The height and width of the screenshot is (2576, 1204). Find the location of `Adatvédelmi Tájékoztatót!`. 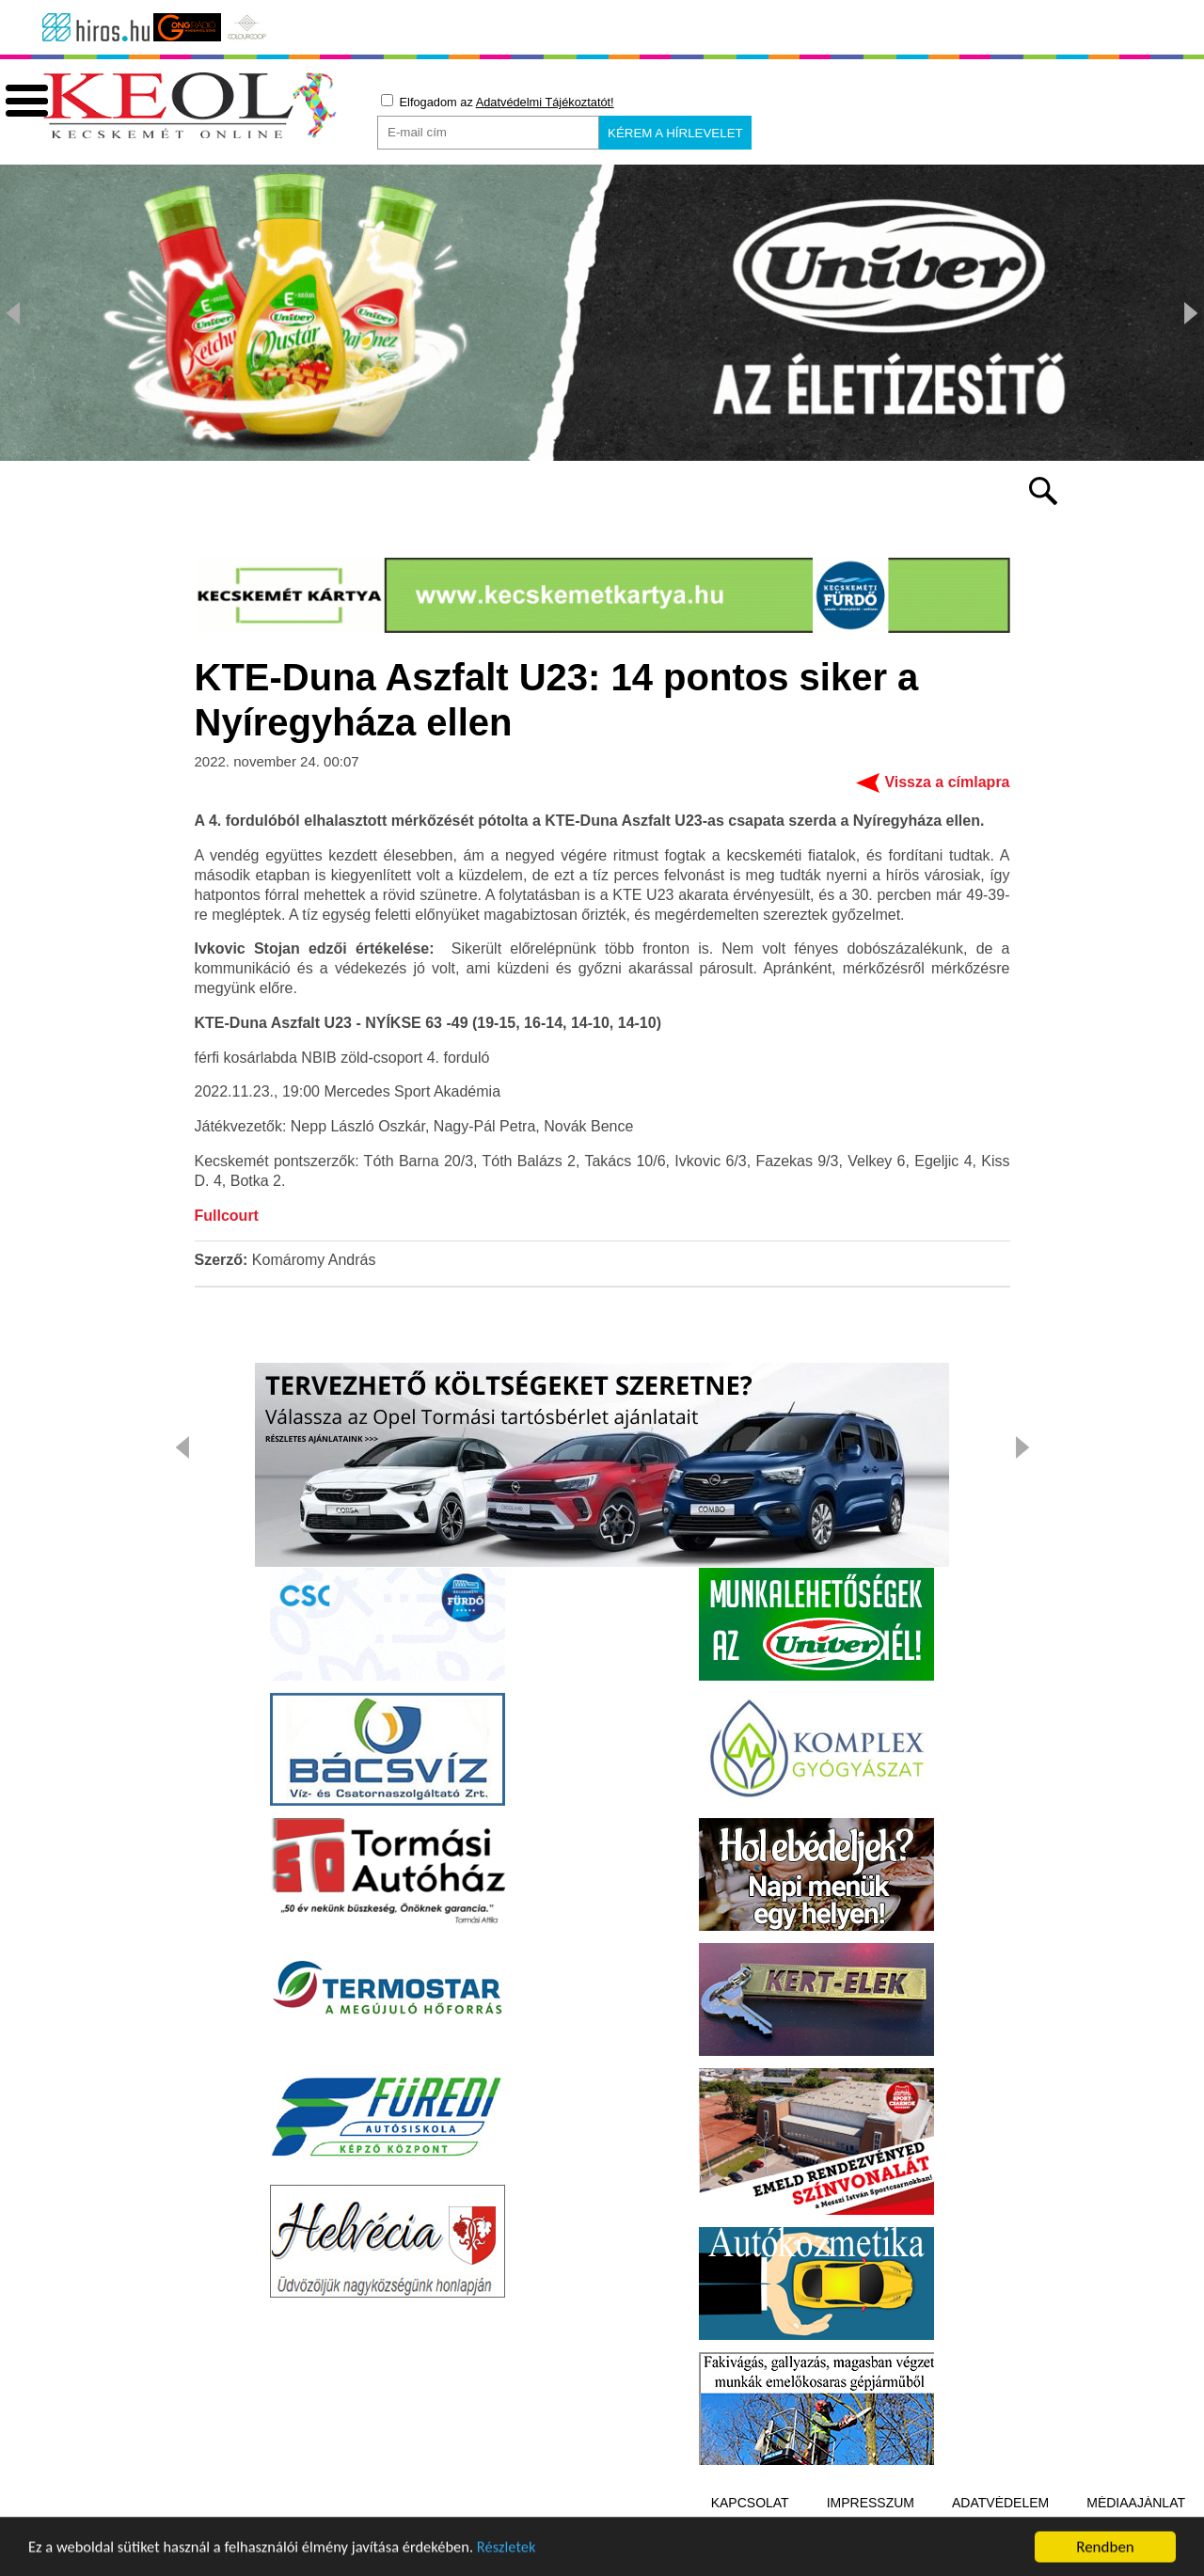

Adatvédelmi Tájékoztatót! is located at coordinates (545, 102).